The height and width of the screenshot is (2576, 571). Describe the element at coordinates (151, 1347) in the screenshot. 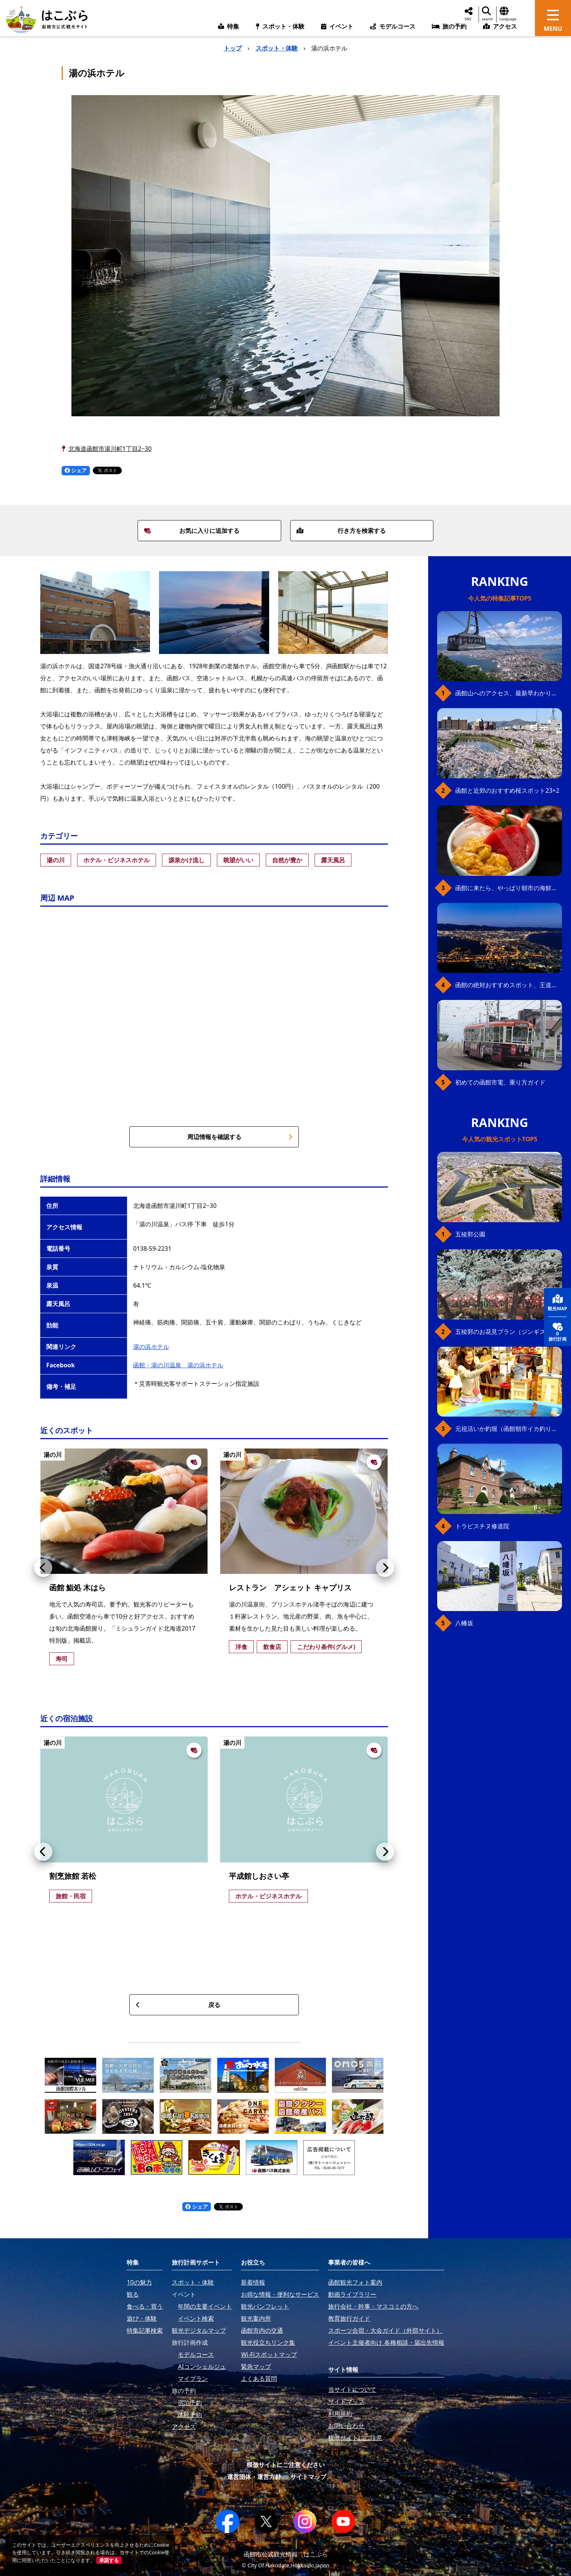

I see `湯の浜ホテル` at that location.